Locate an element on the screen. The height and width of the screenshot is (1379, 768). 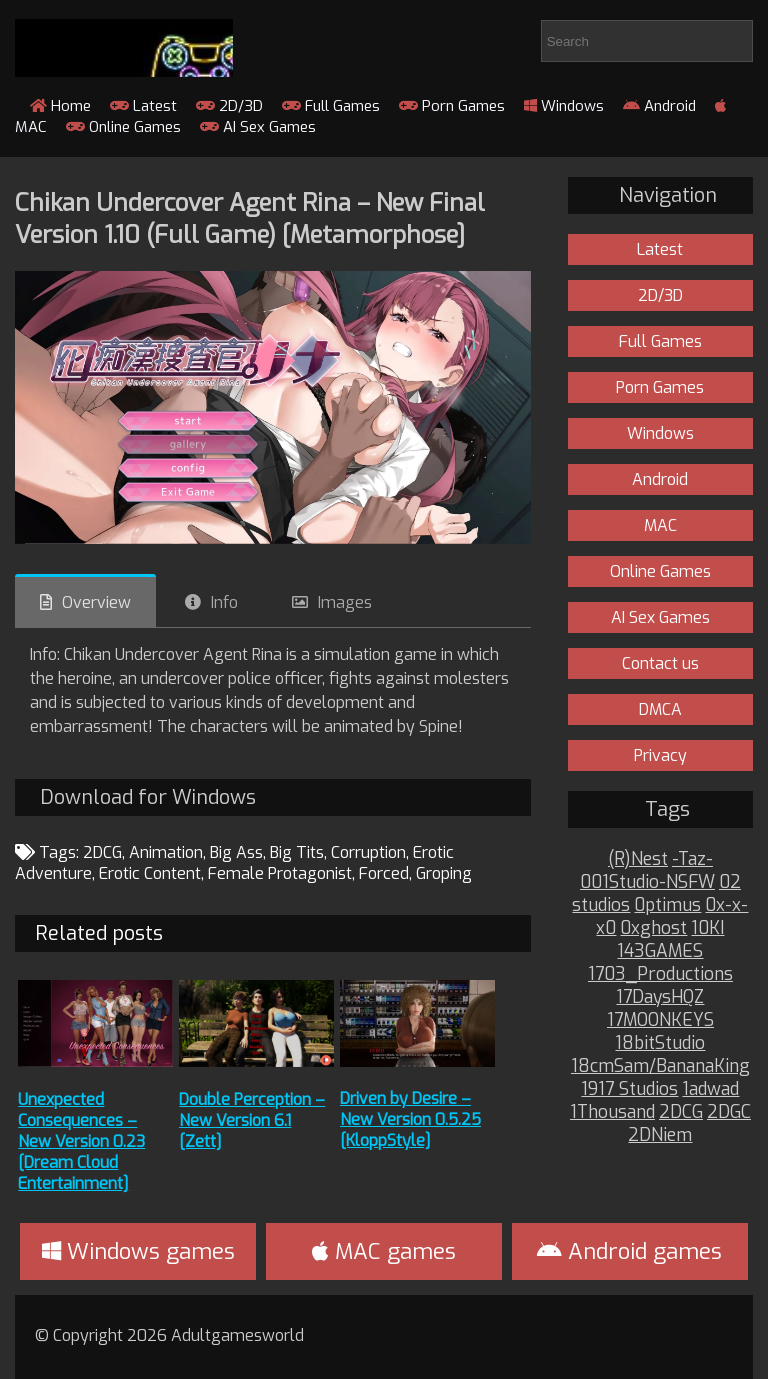
Porn Games is located at coordinates (452, 106).